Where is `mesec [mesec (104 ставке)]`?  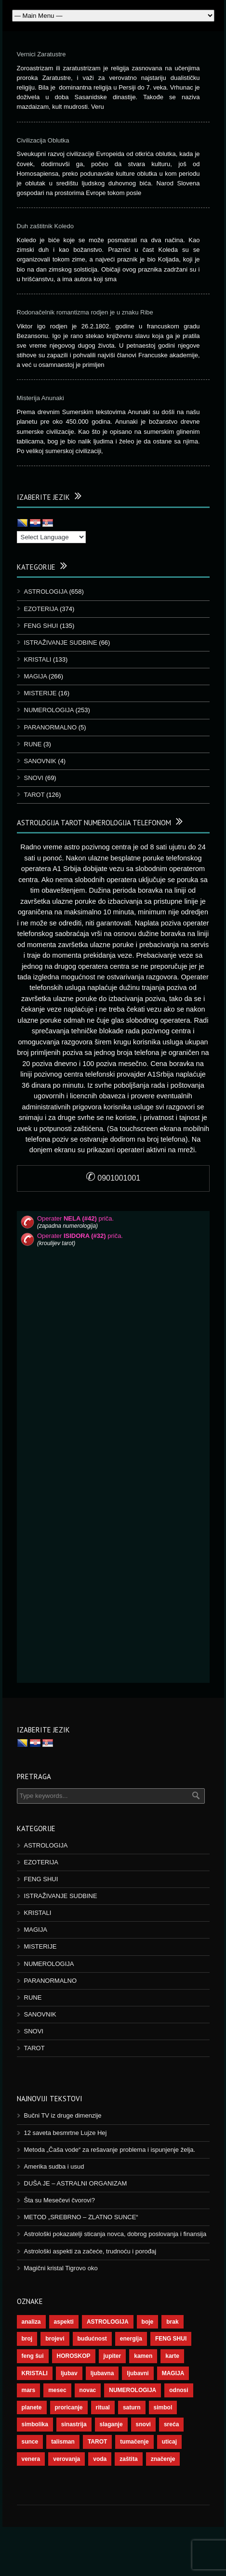 mesec [mesec (104 ставке)] is located at coordinates (57, 2390).